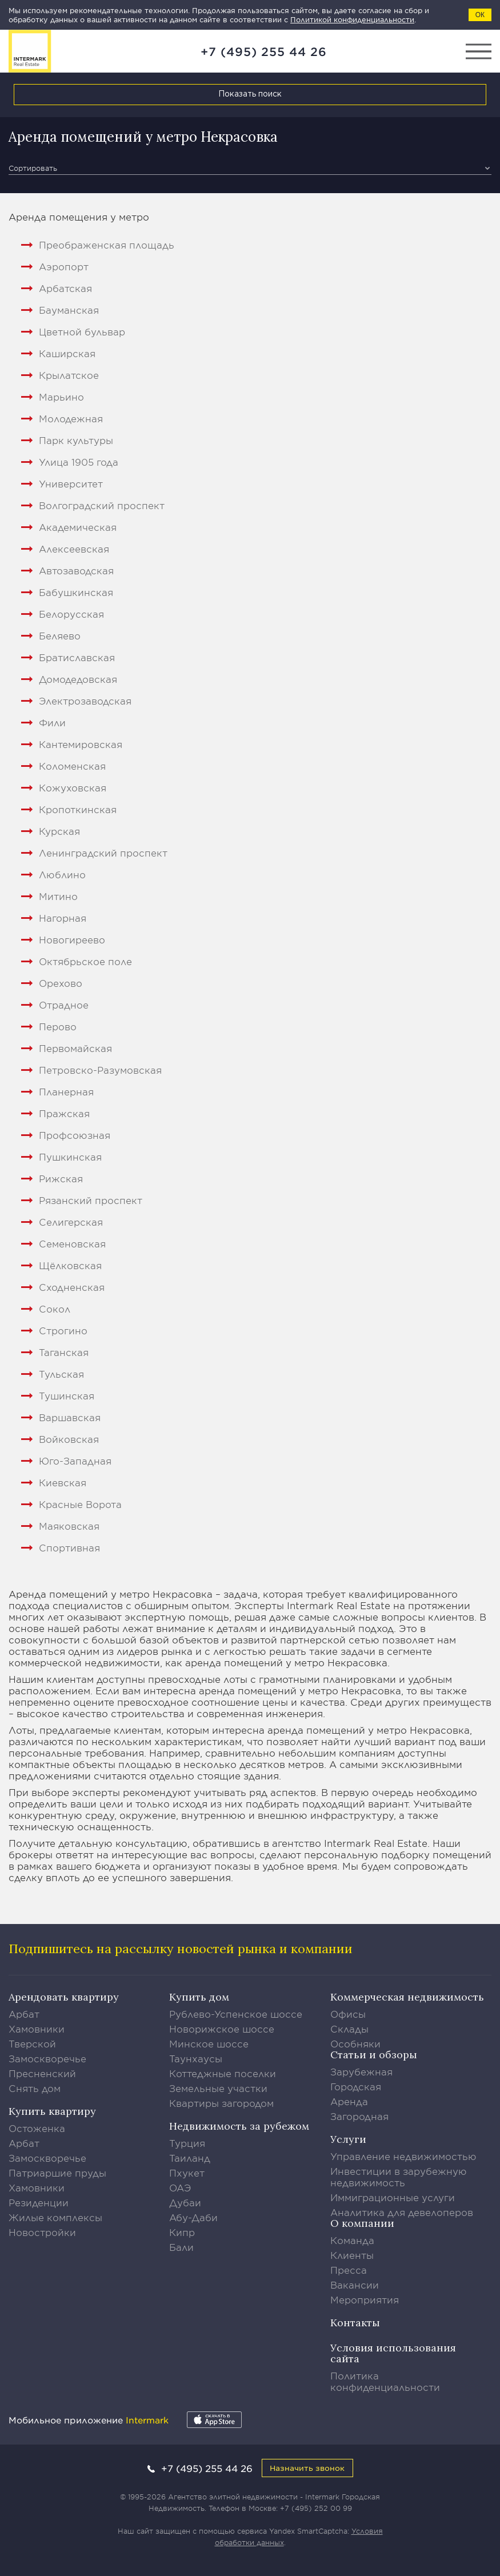  I want to click on Инвестиции в зарубежную недвижимость, so click(398, 2176).